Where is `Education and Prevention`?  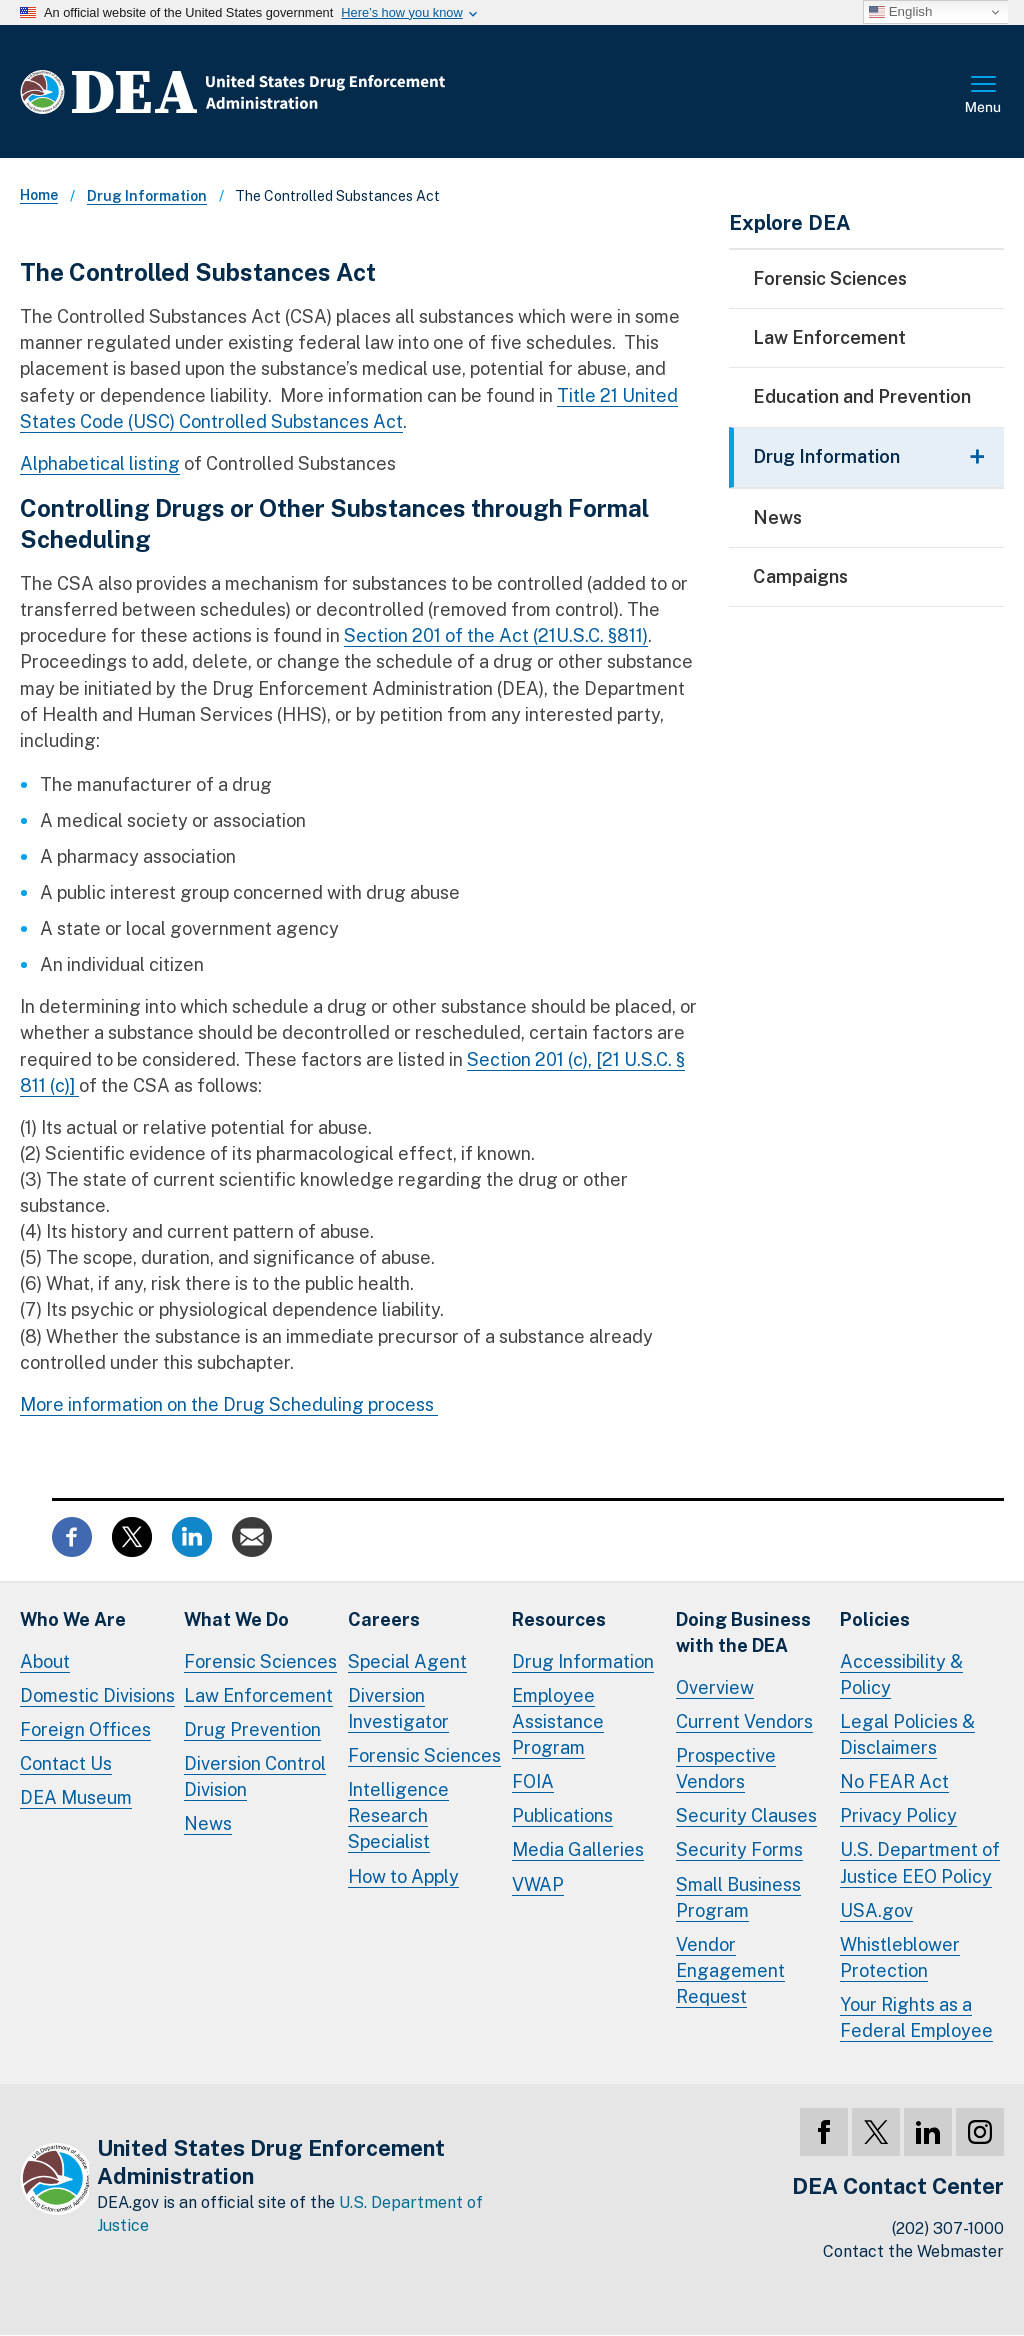 Education and Prevention is located at coordinates (862, 396).